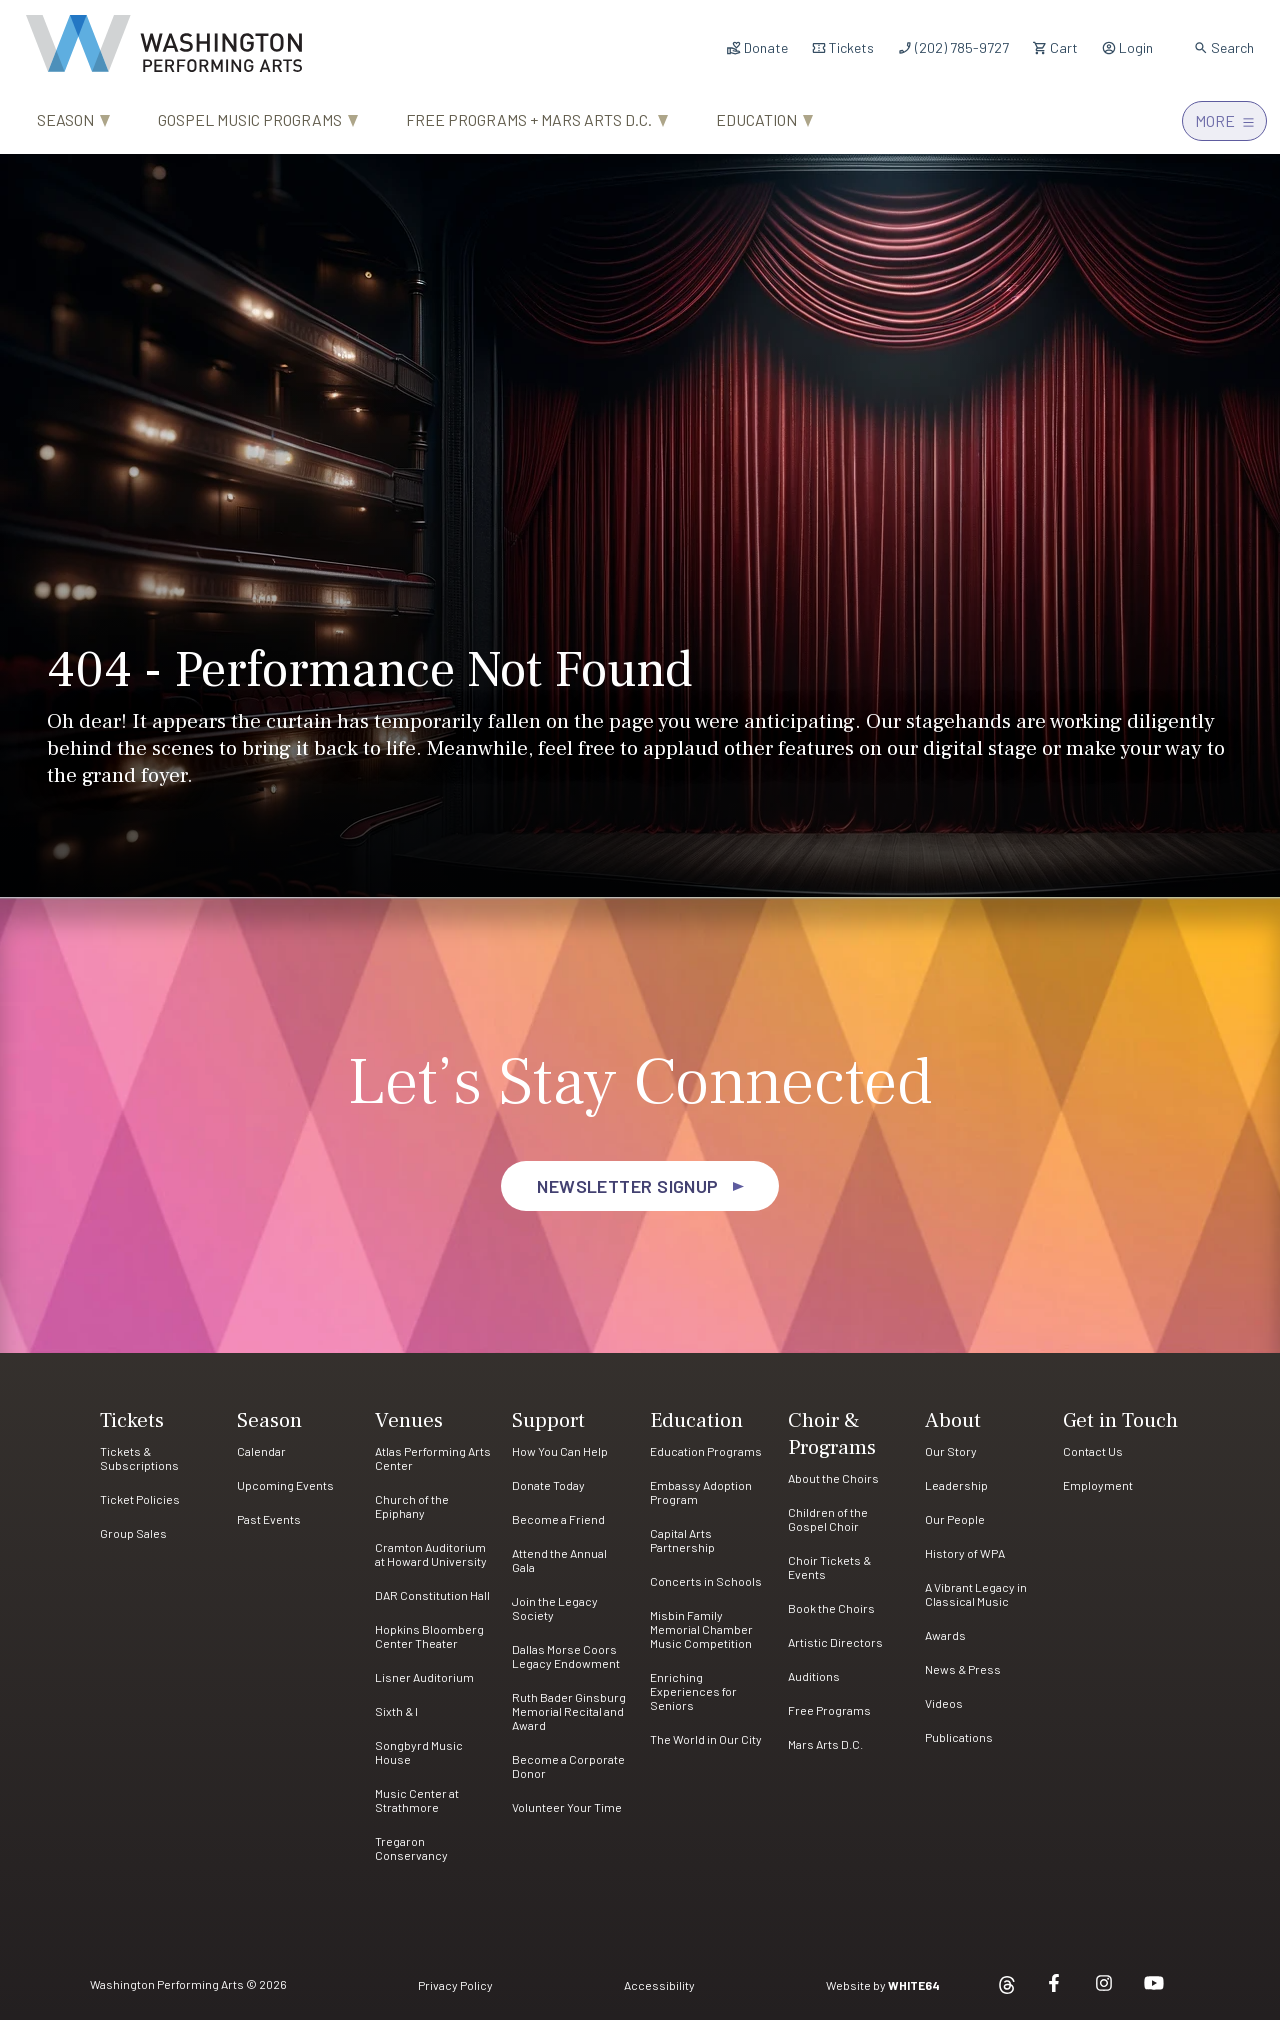  I want to click on Dallas Morse Coors Legacy Endowment, so click(566, 1664).